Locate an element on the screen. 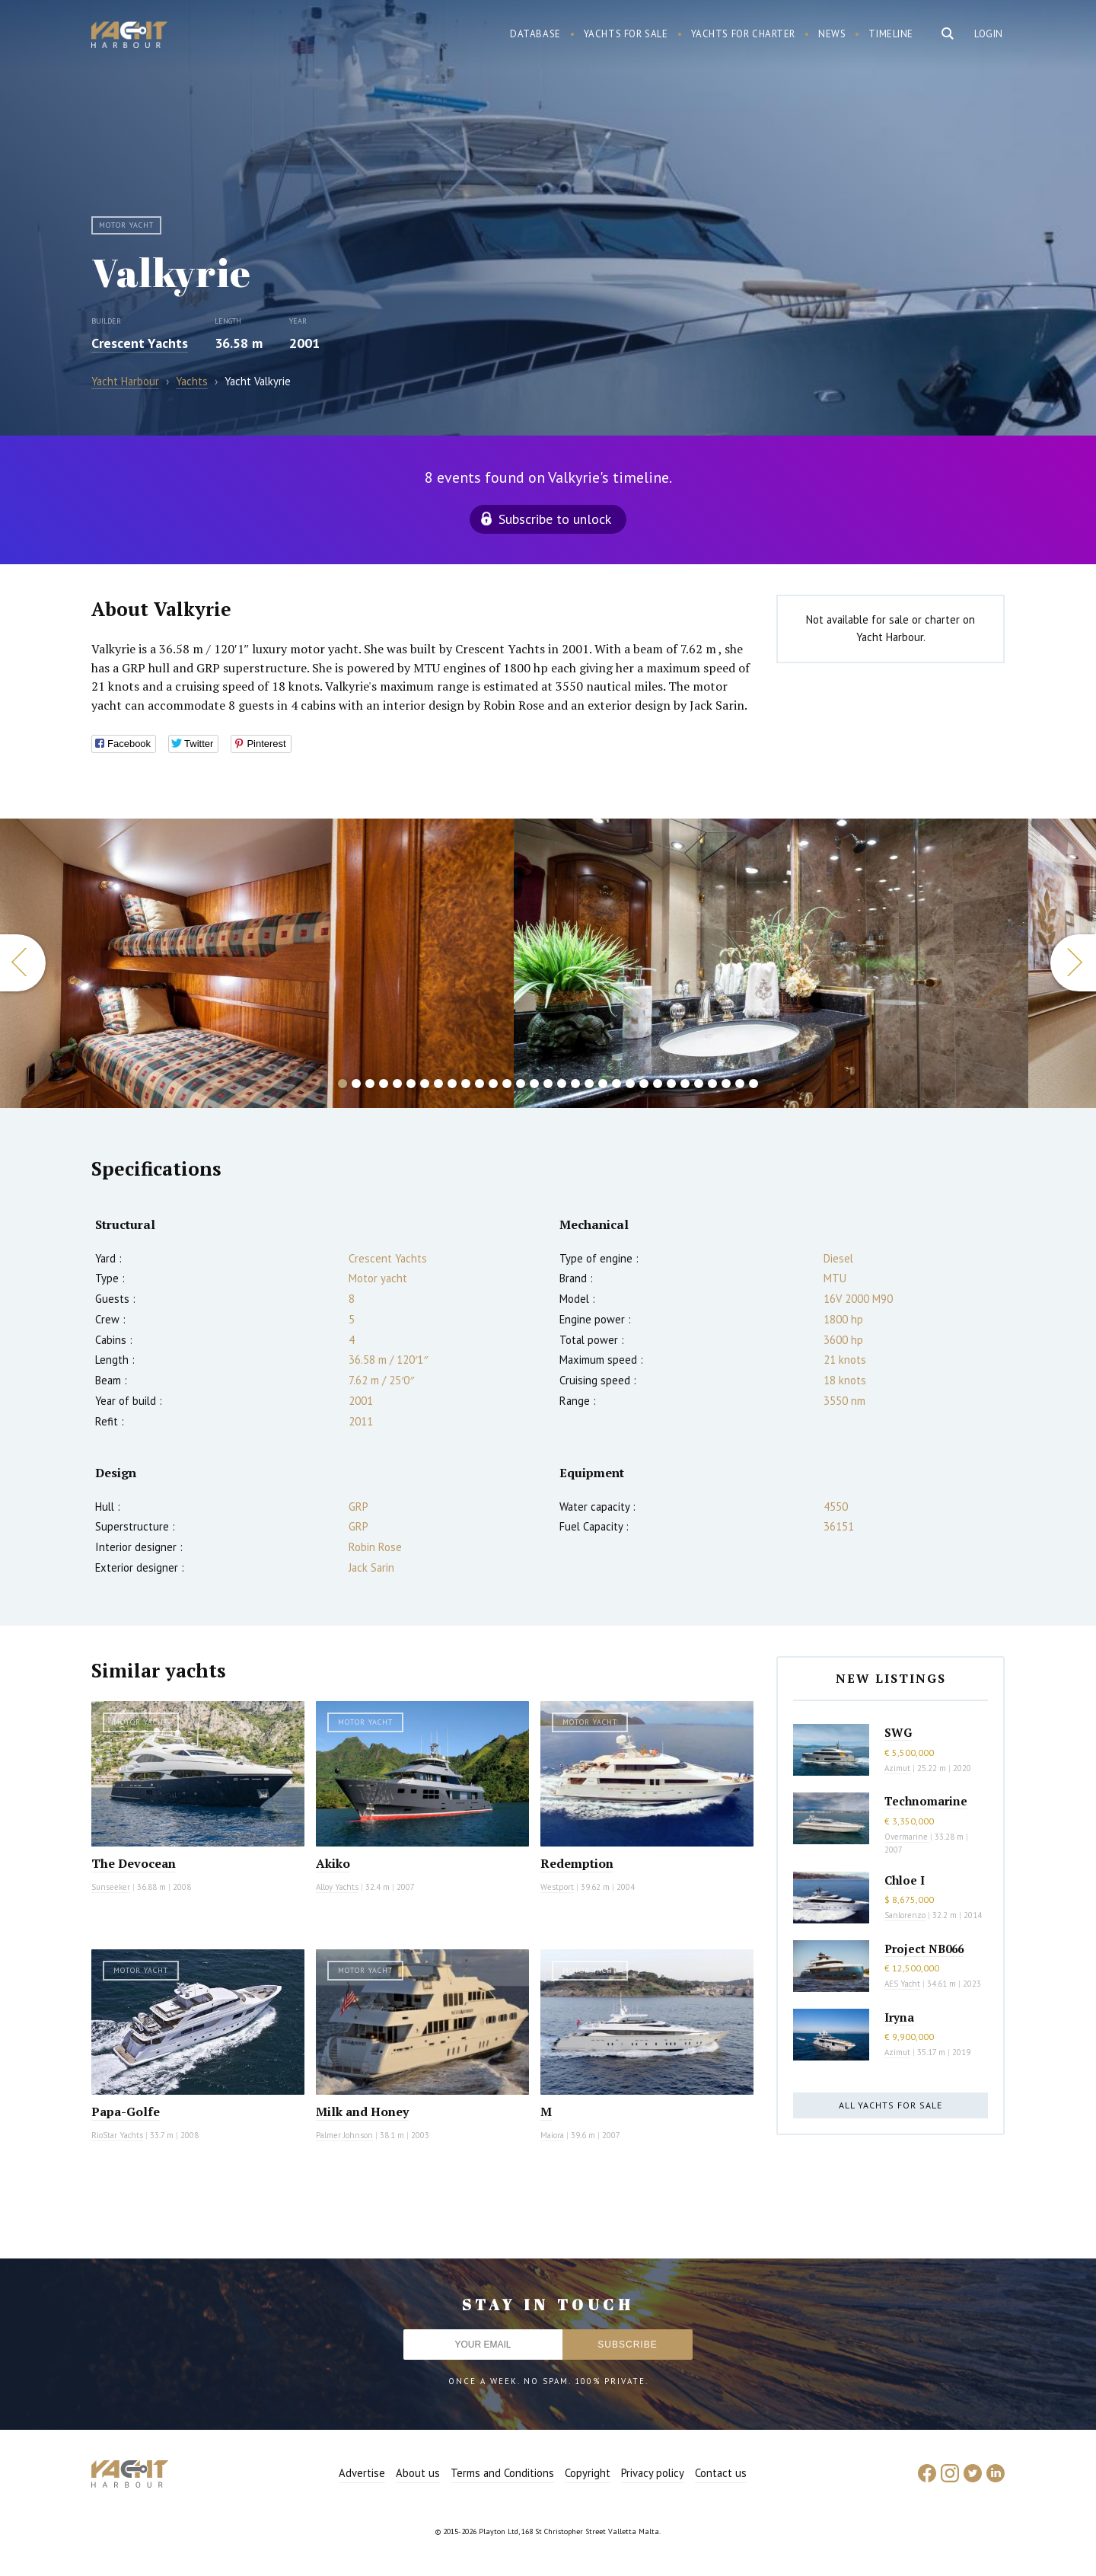 The image size is (1096, 2576). Westport is located at coordinates (557, 1887).